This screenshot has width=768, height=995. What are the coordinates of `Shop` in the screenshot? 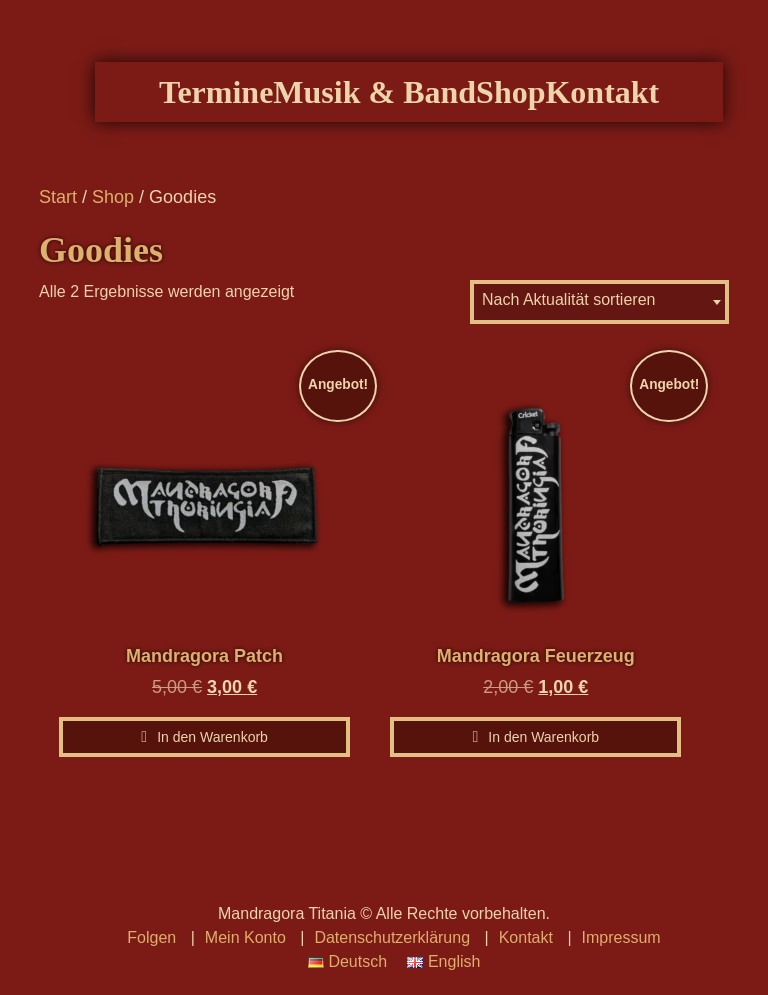 It's located at (535, 115).